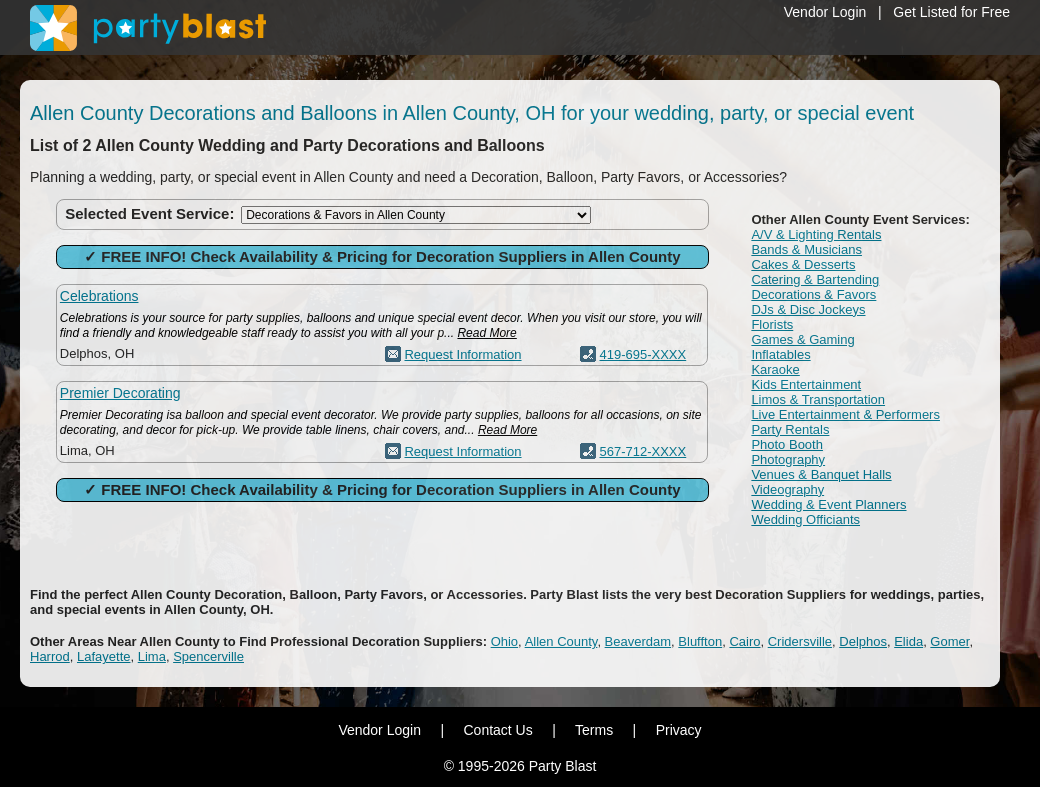 This screenshot has width=1040, height=787. What do you see at coordinates (802, 339) in the screenshot?
I see `Games & Gaming` at bounding box center [802, 339].